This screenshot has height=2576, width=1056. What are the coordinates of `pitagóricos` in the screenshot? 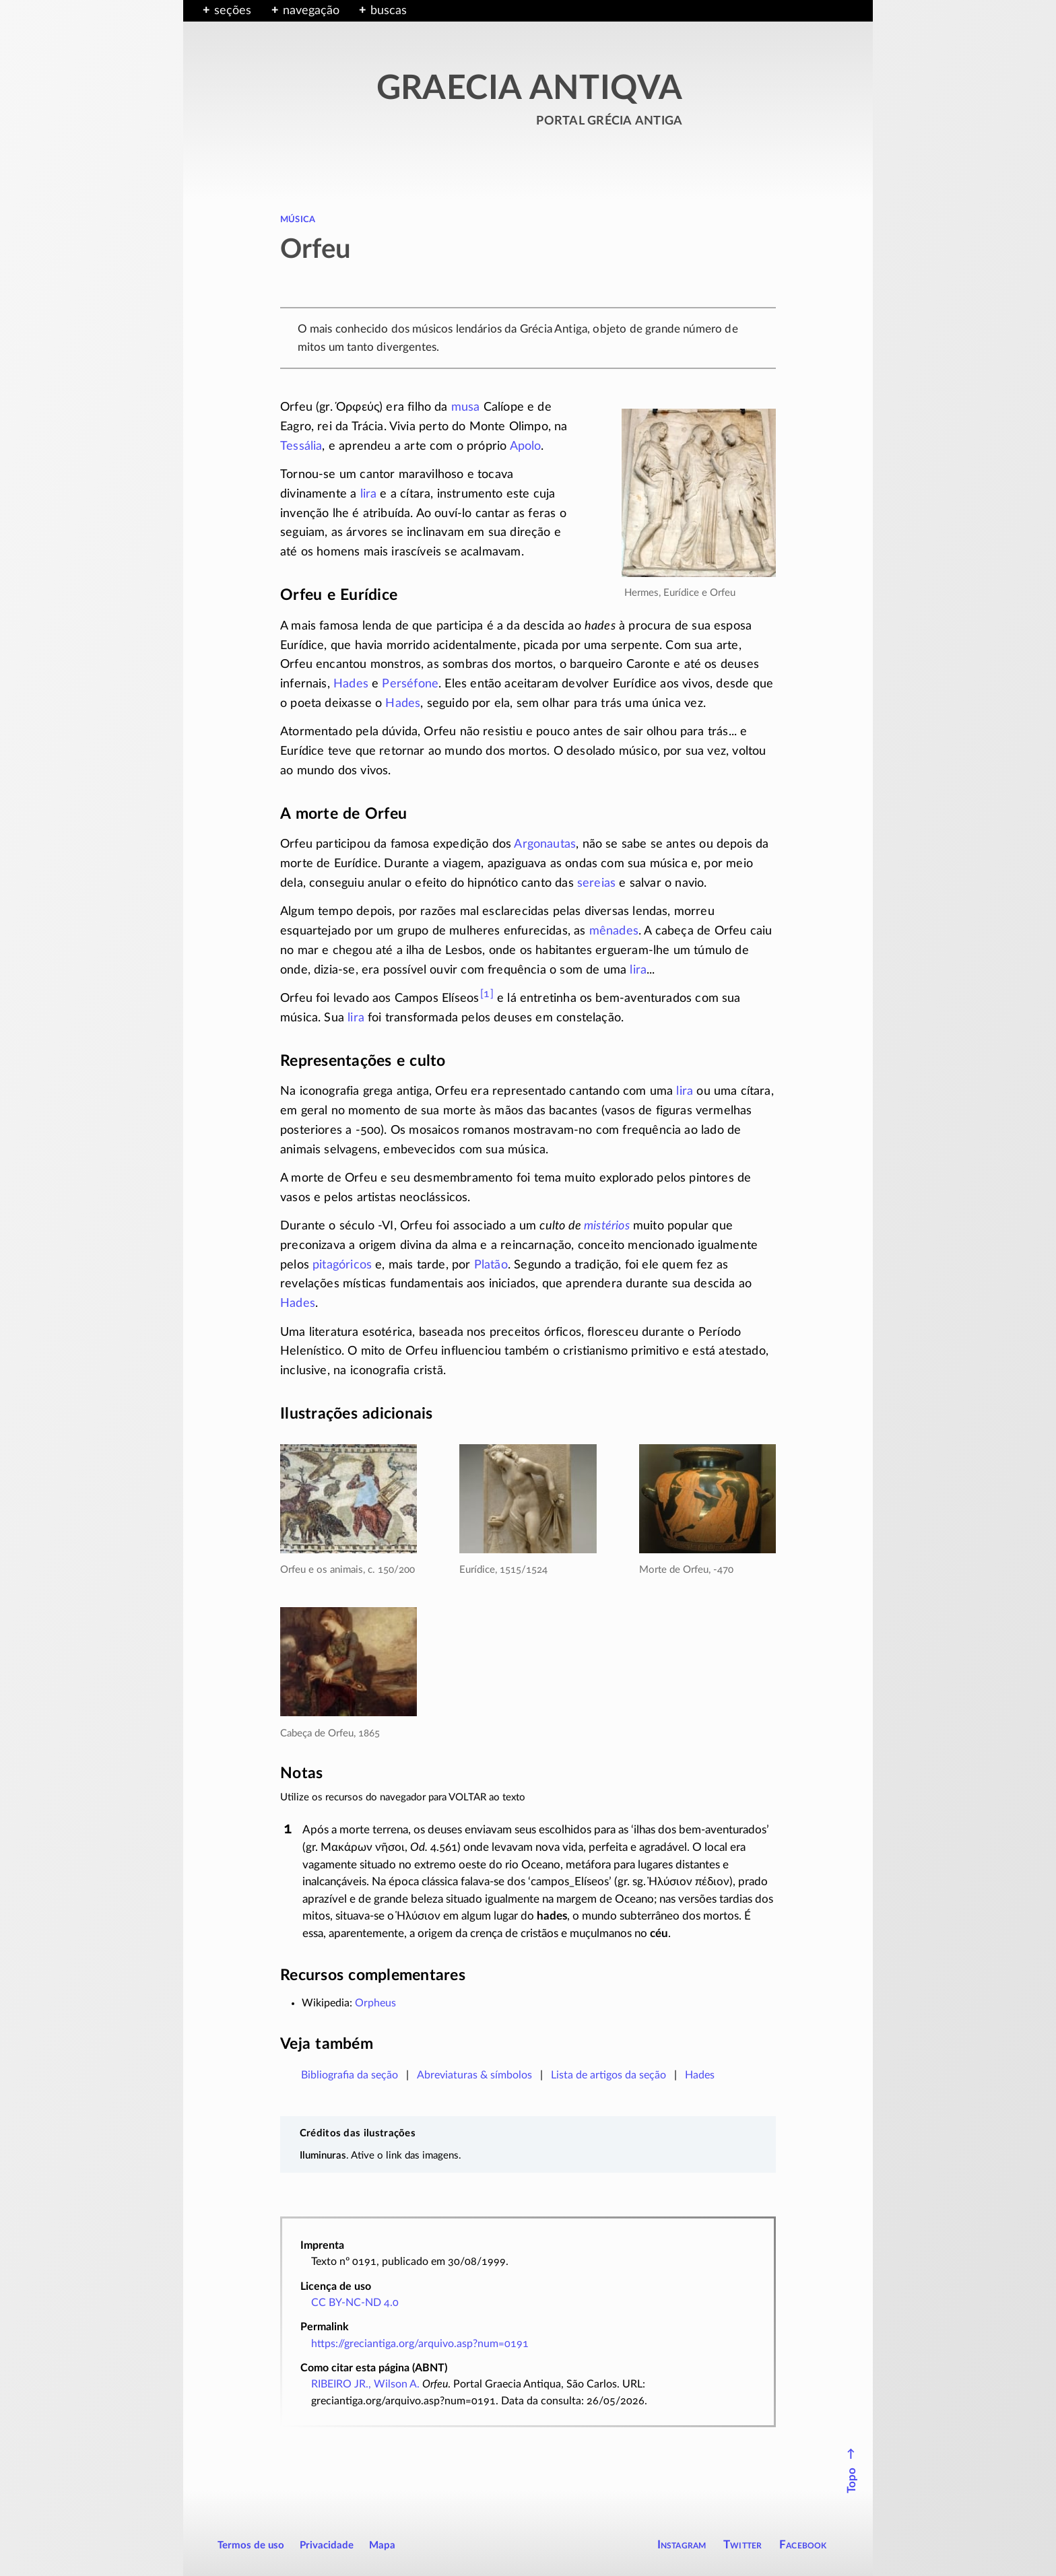 It's located at (342, 1265).